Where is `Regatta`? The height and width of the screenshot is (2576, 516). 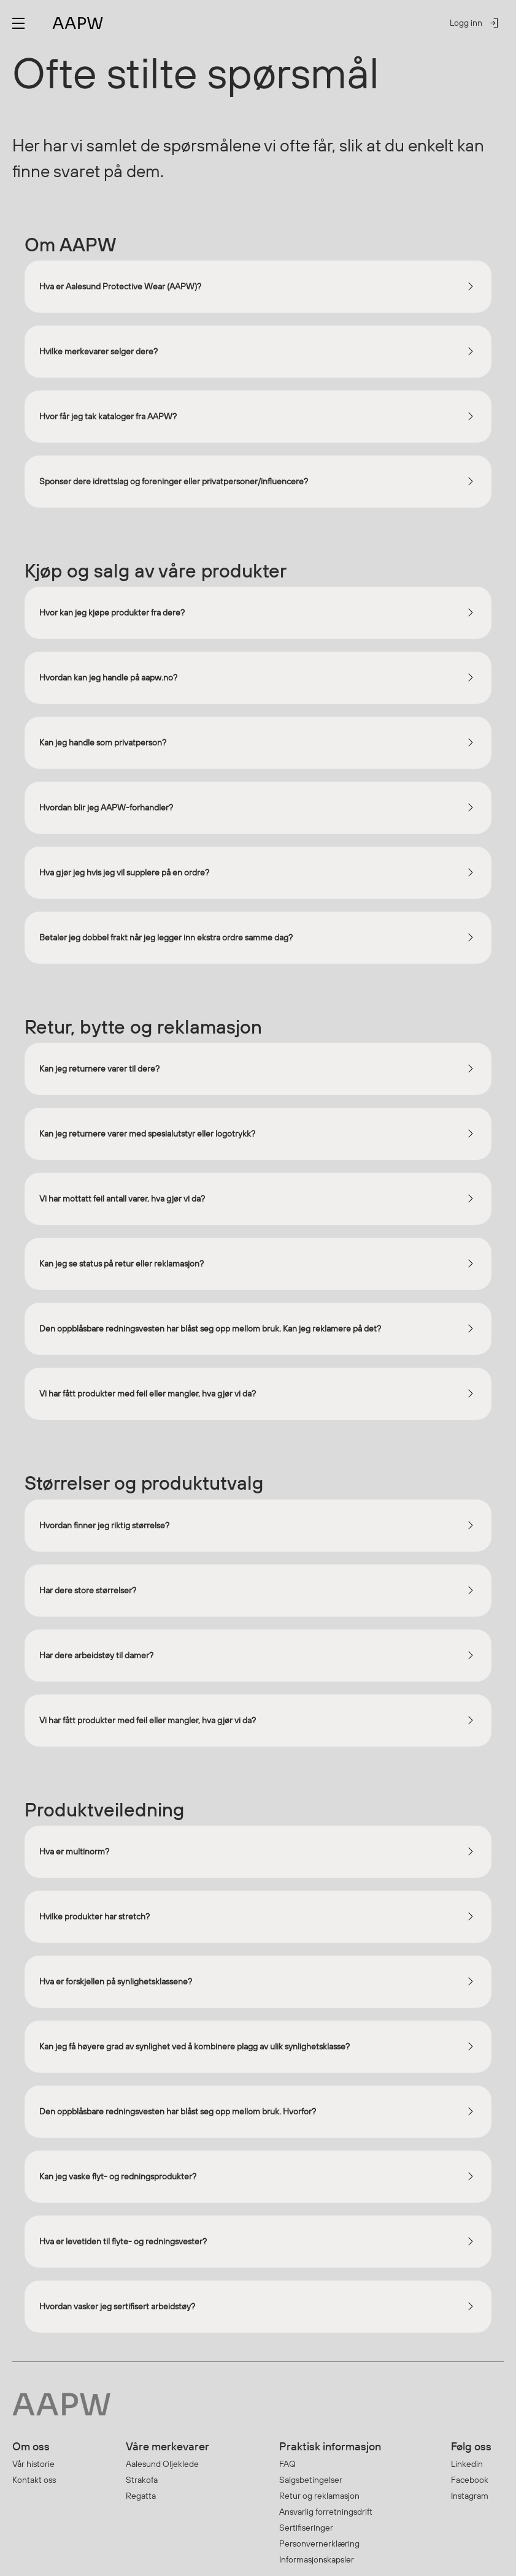 Regatta is located at coordinates (141, 2495).